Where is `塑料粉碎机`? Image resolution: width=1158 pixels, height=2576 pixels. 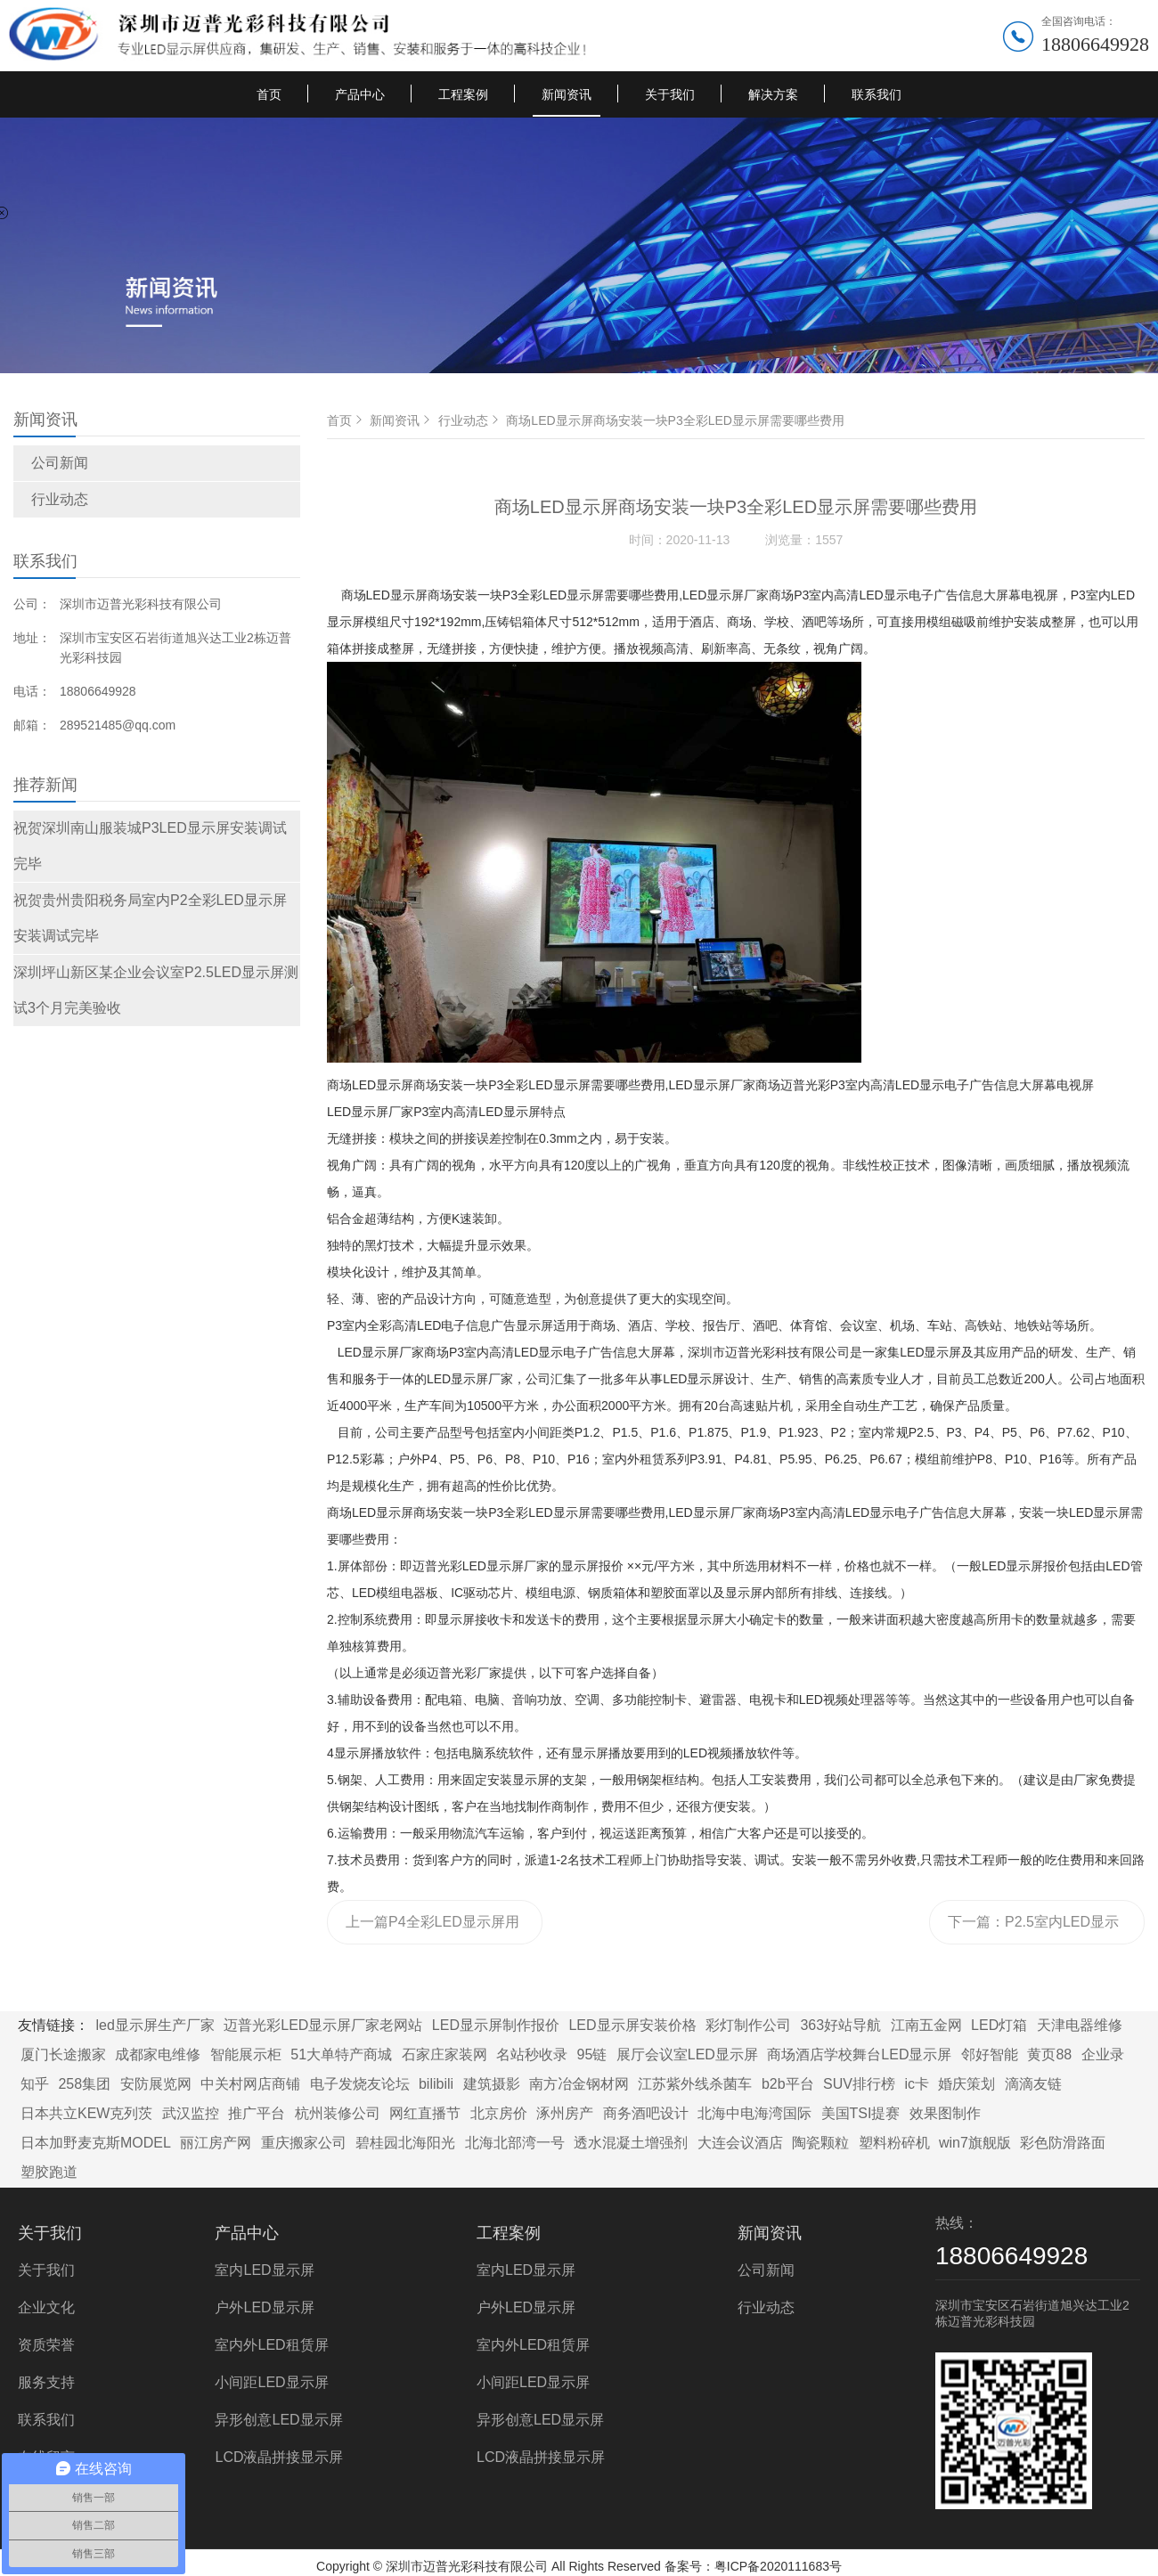 塑料粉碎机 is located at coordinates (894, 2142).